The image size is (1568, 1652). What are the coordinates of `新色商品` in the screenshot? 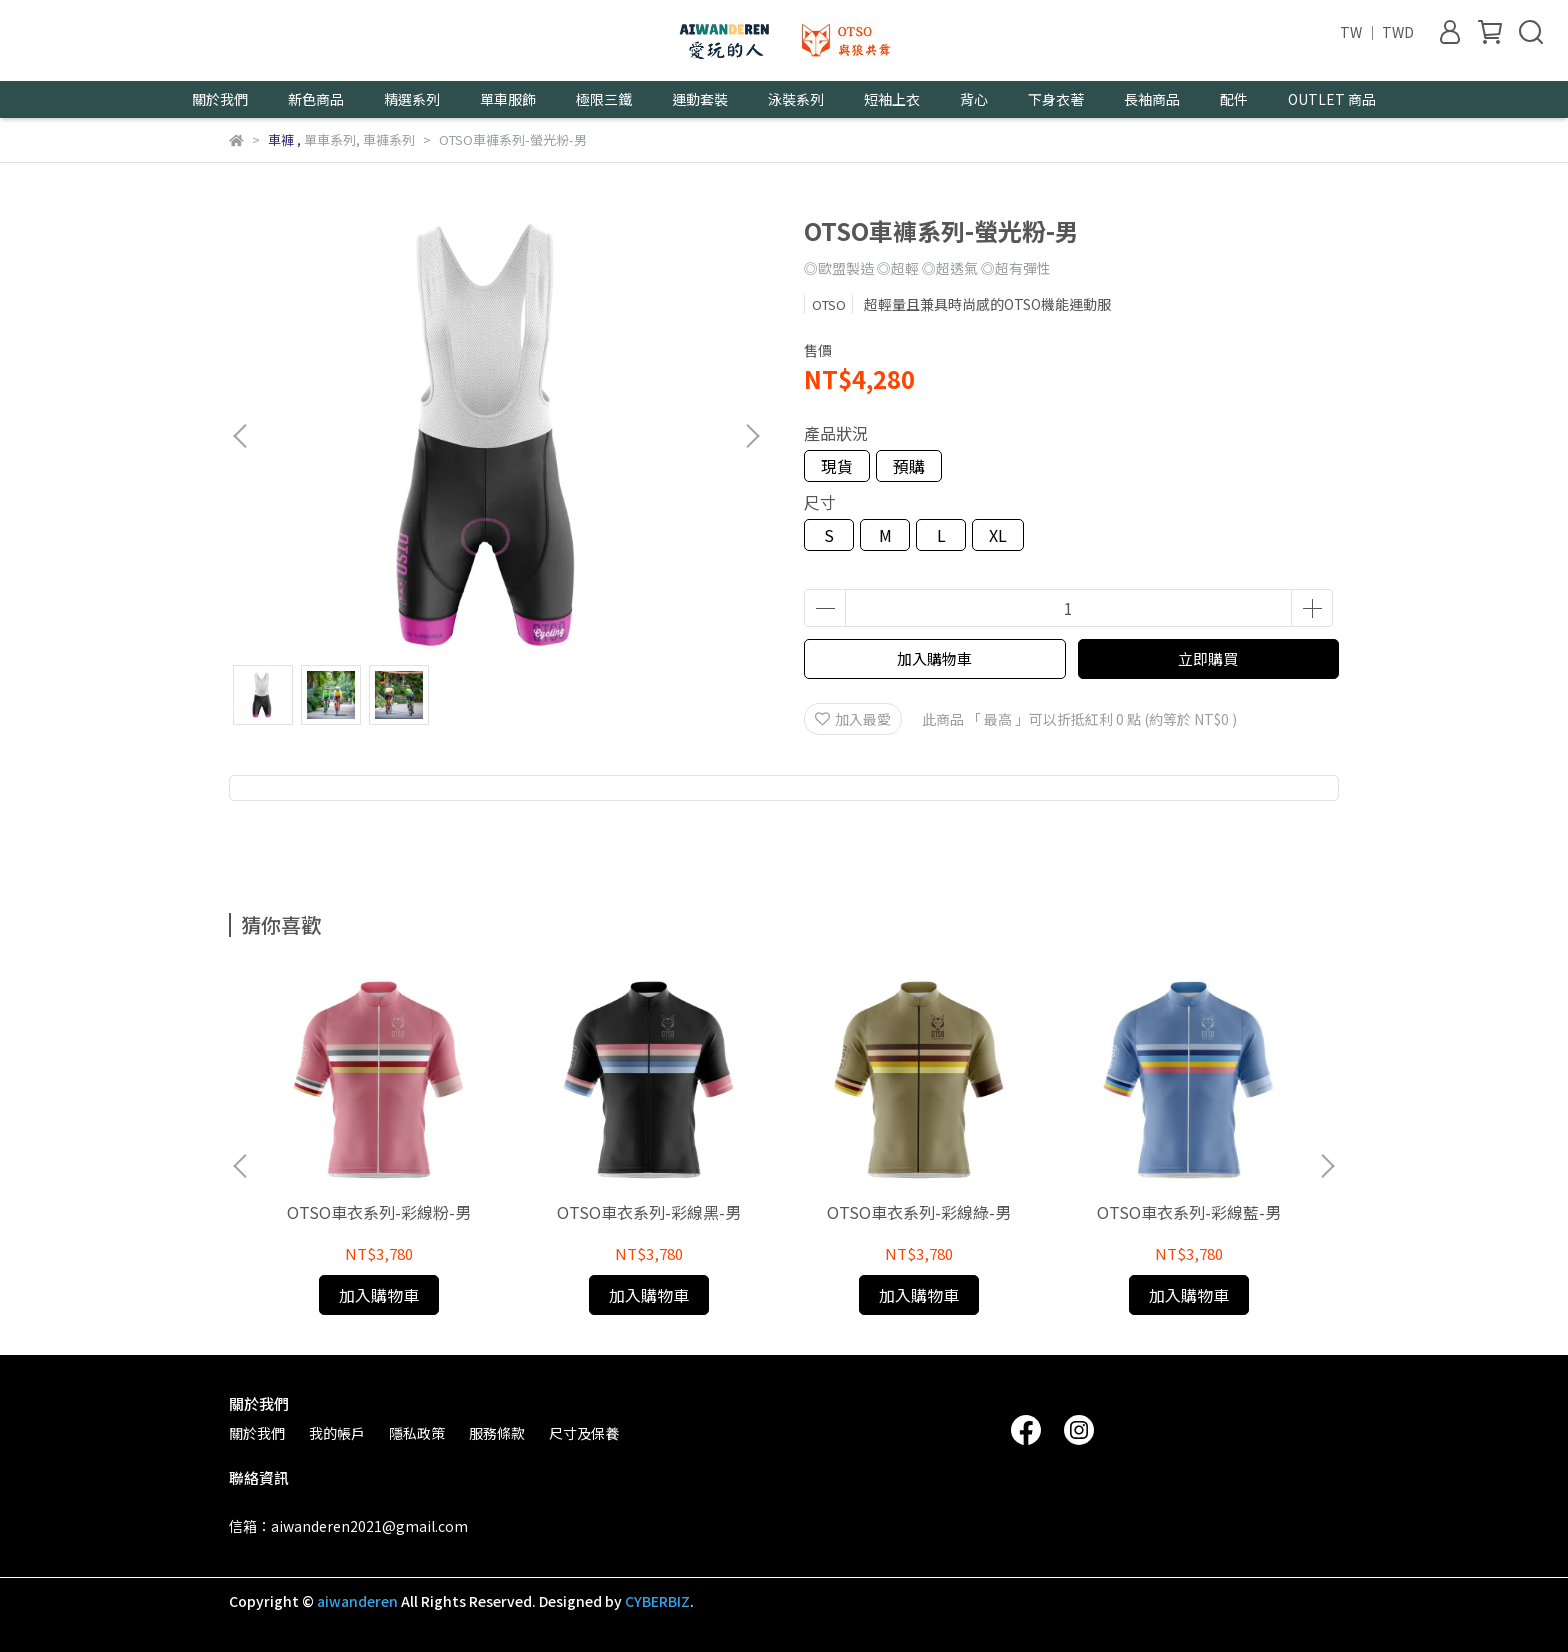 It's located at (316, 99).